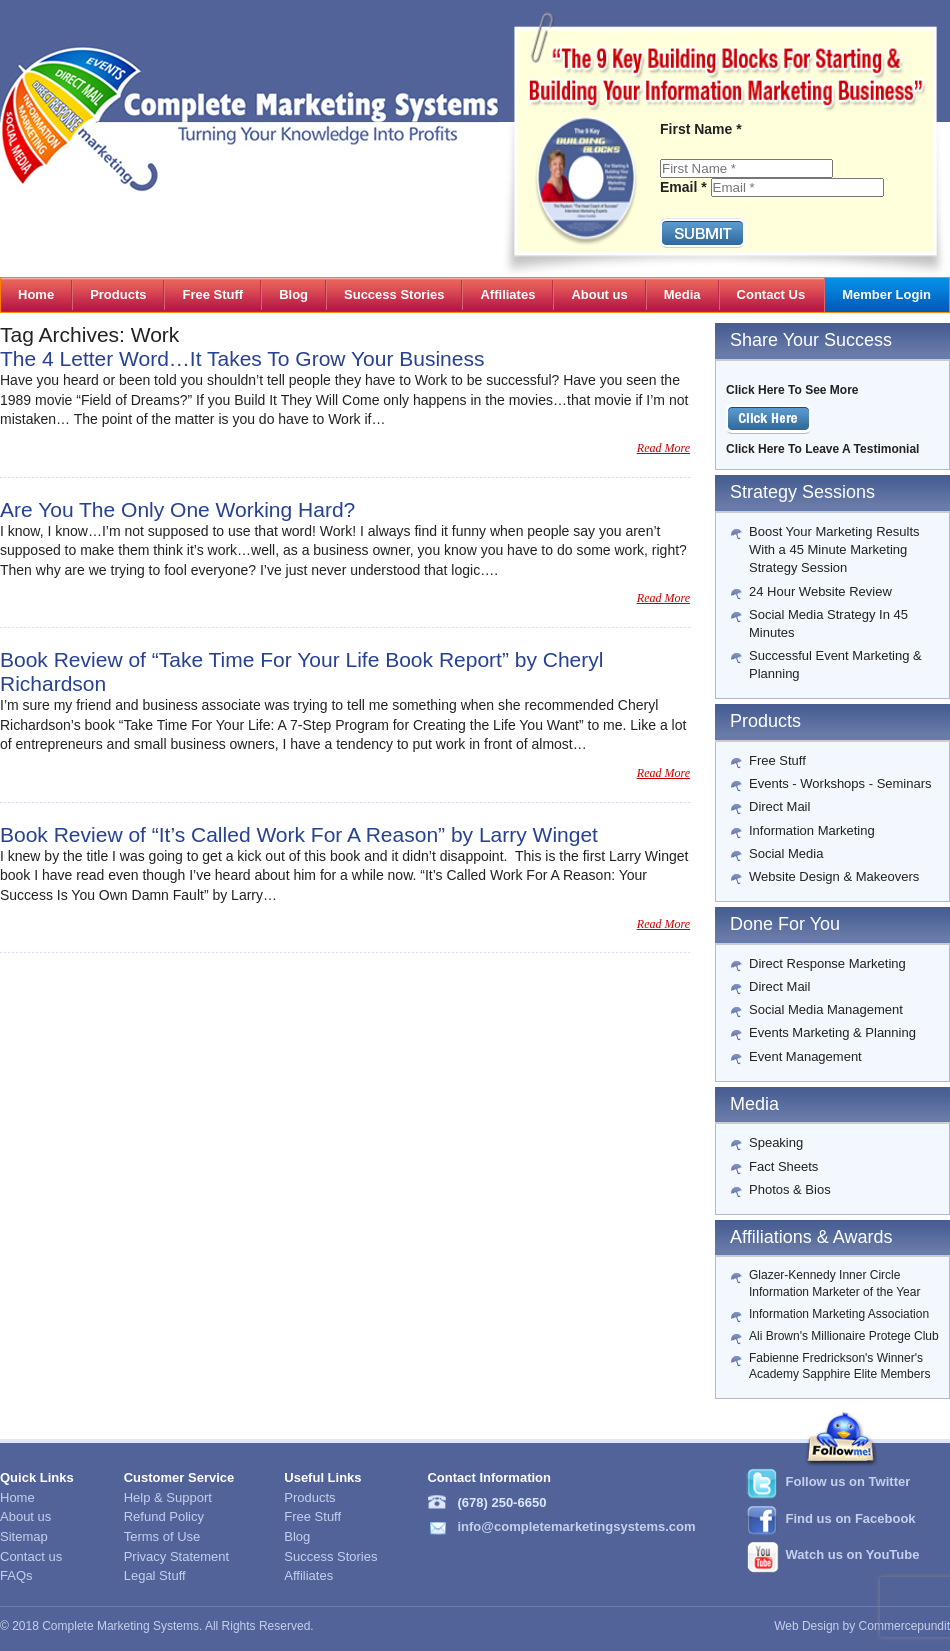  I want to click on Boost Your Marketing Results With a 45 Minute Marketing Strategy Session, so click(834, 549).